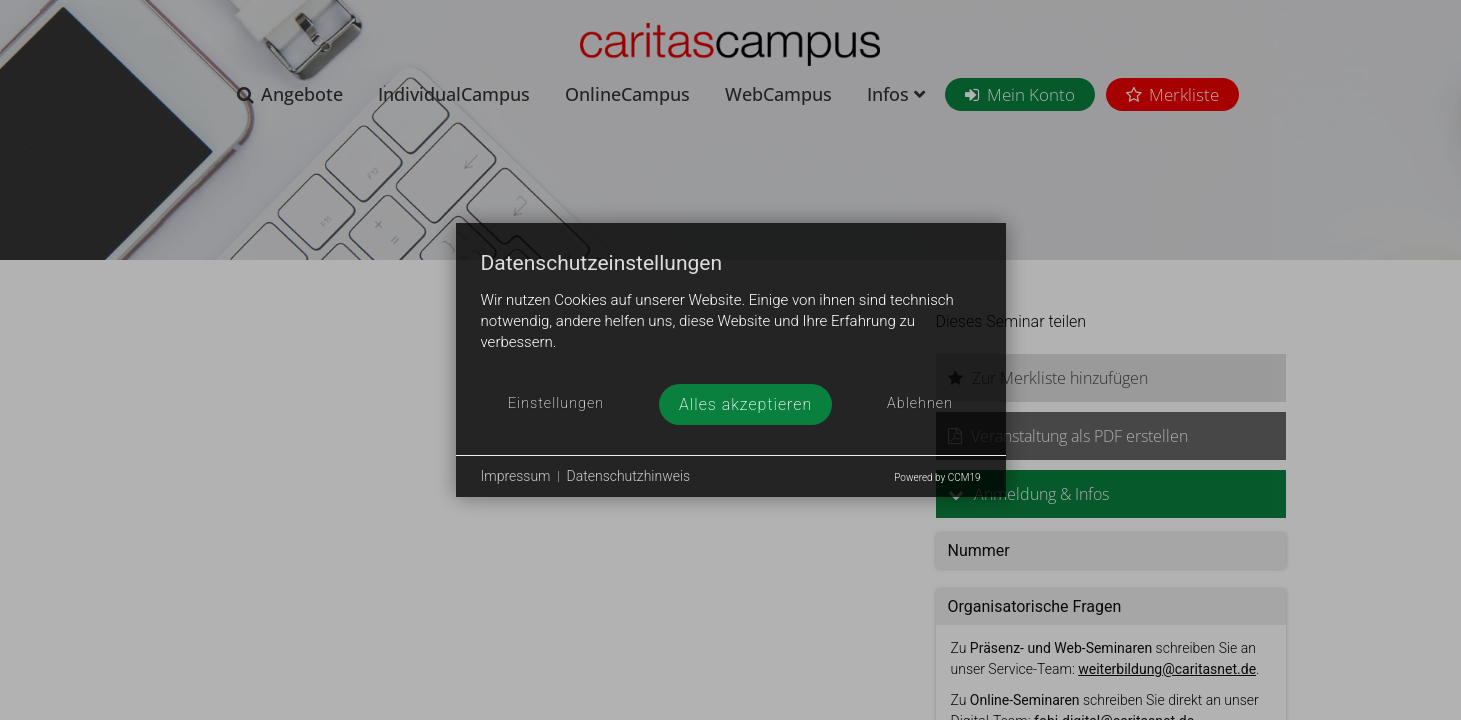  Describe the element at coordinates (920, 403) in the screenshot. I see `Ablehnen` at that location.